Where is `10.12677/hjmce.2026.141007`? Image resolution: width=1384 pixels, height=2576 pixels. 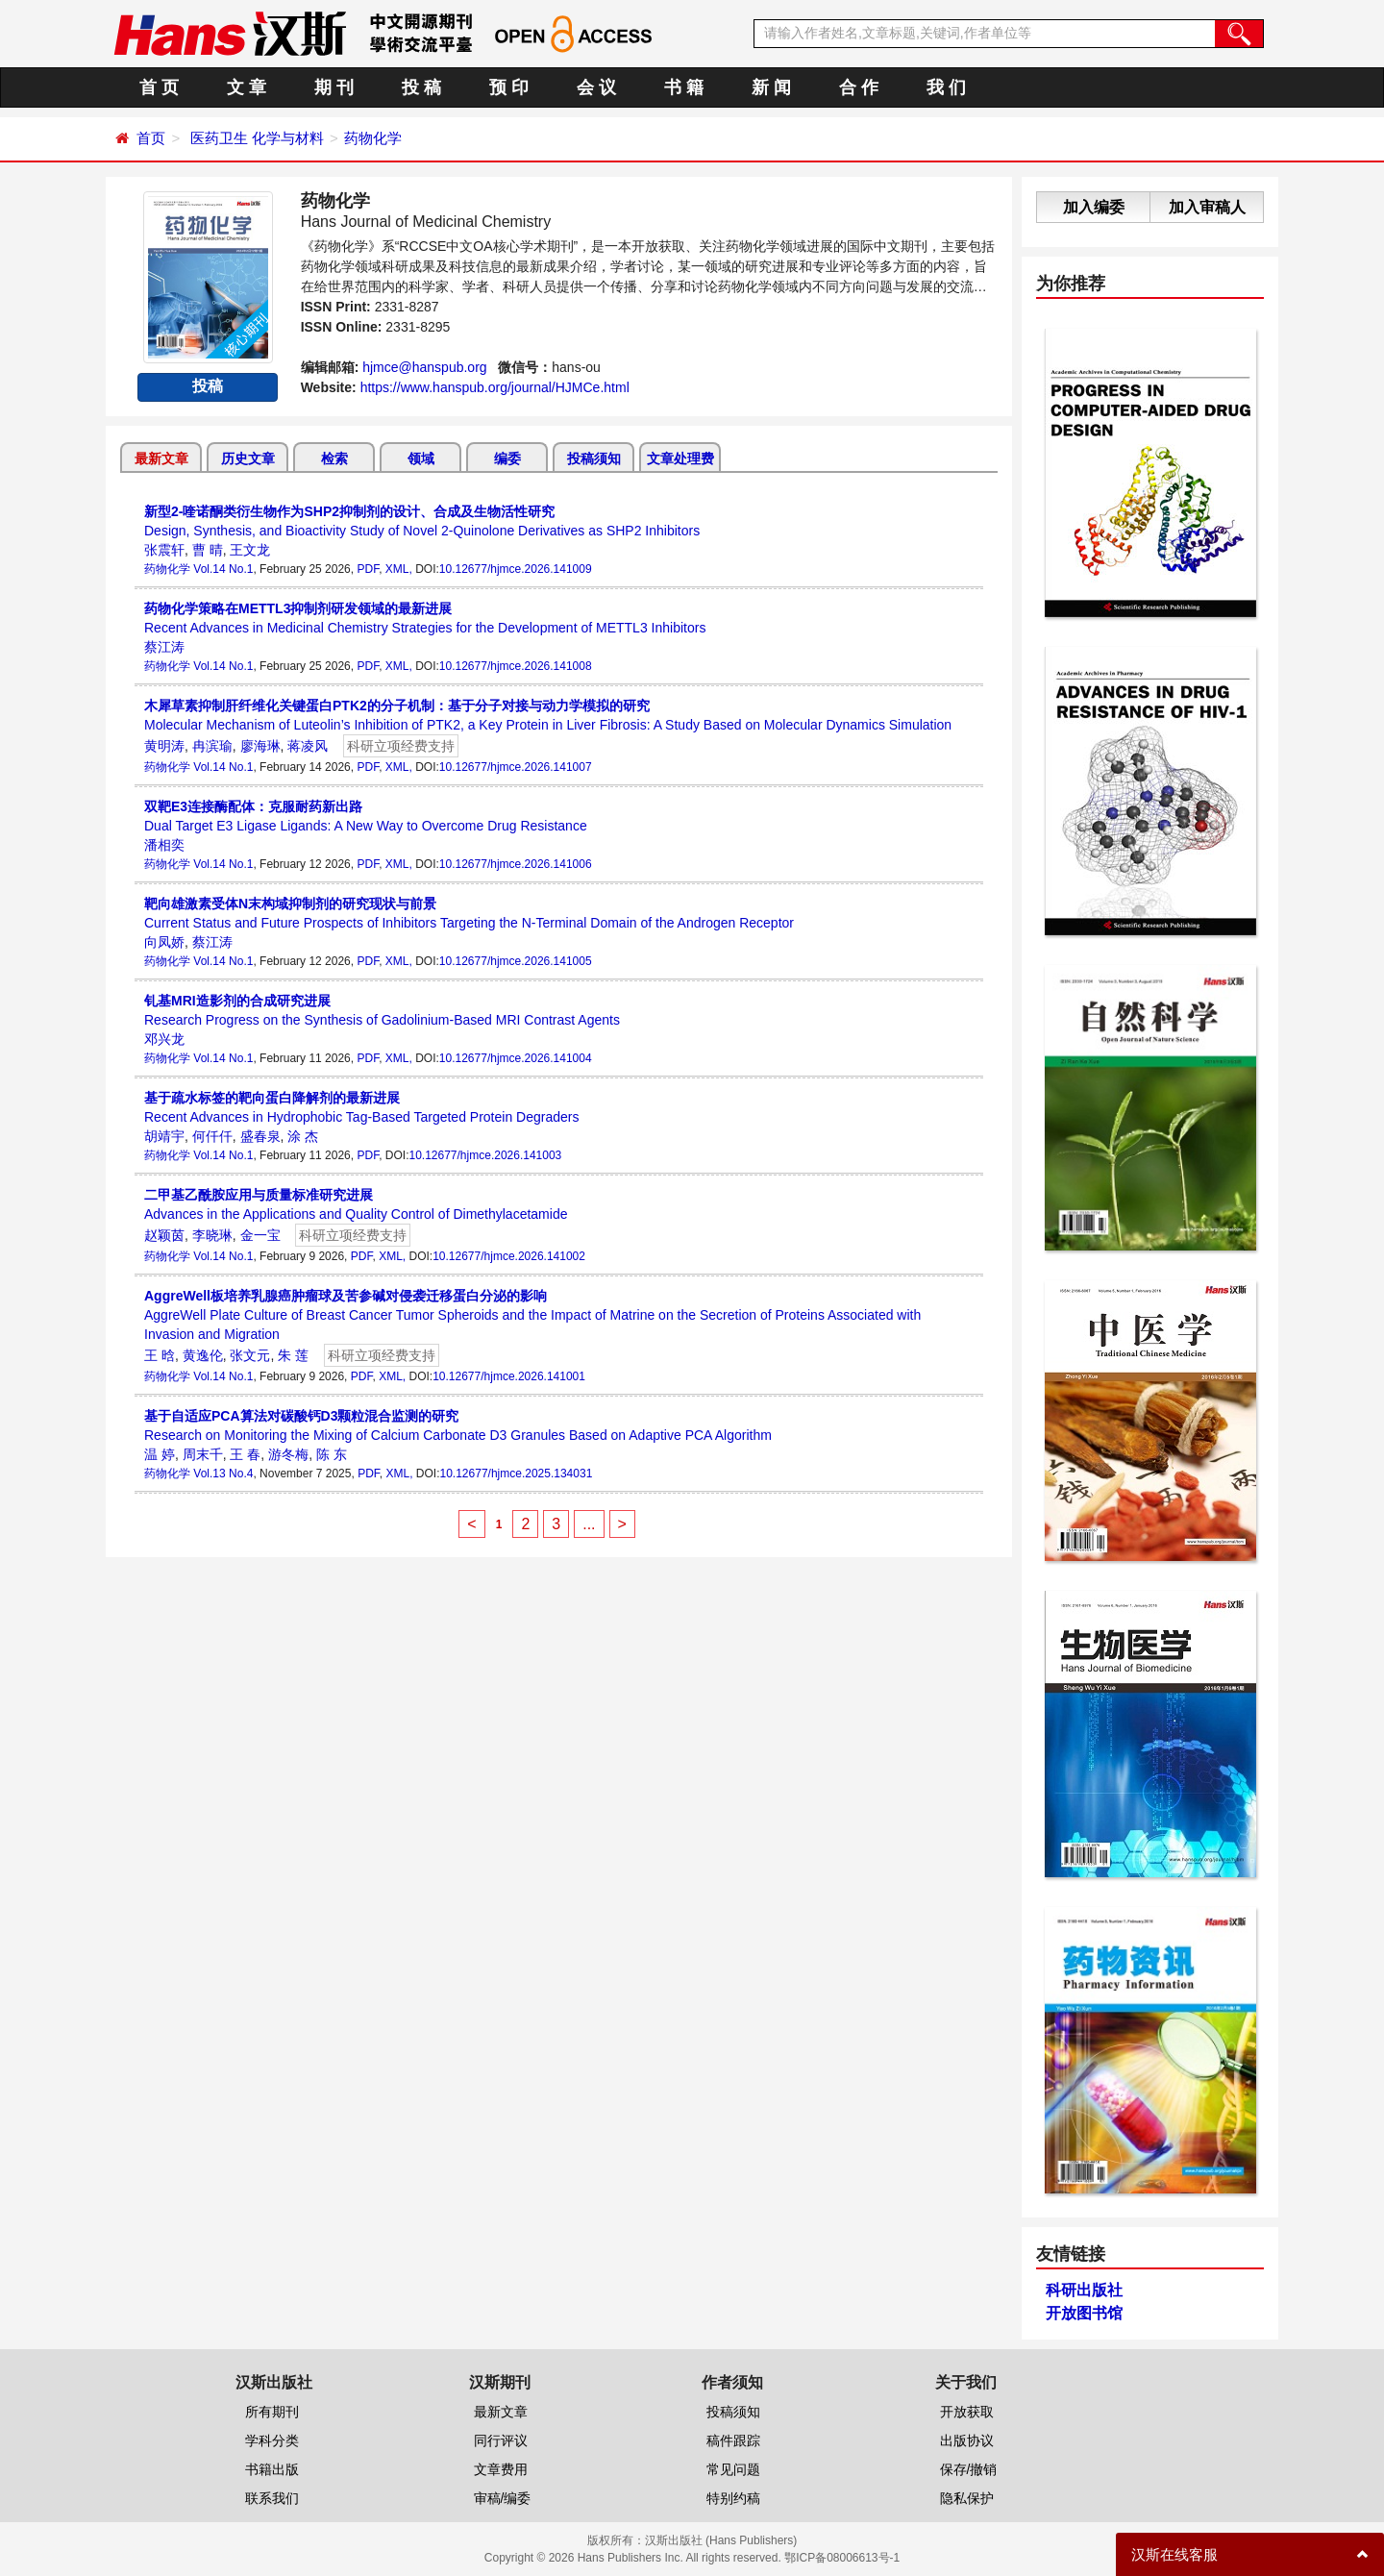
10.12677/hjmce.2026.141007 is located at coordinates (515, 767).